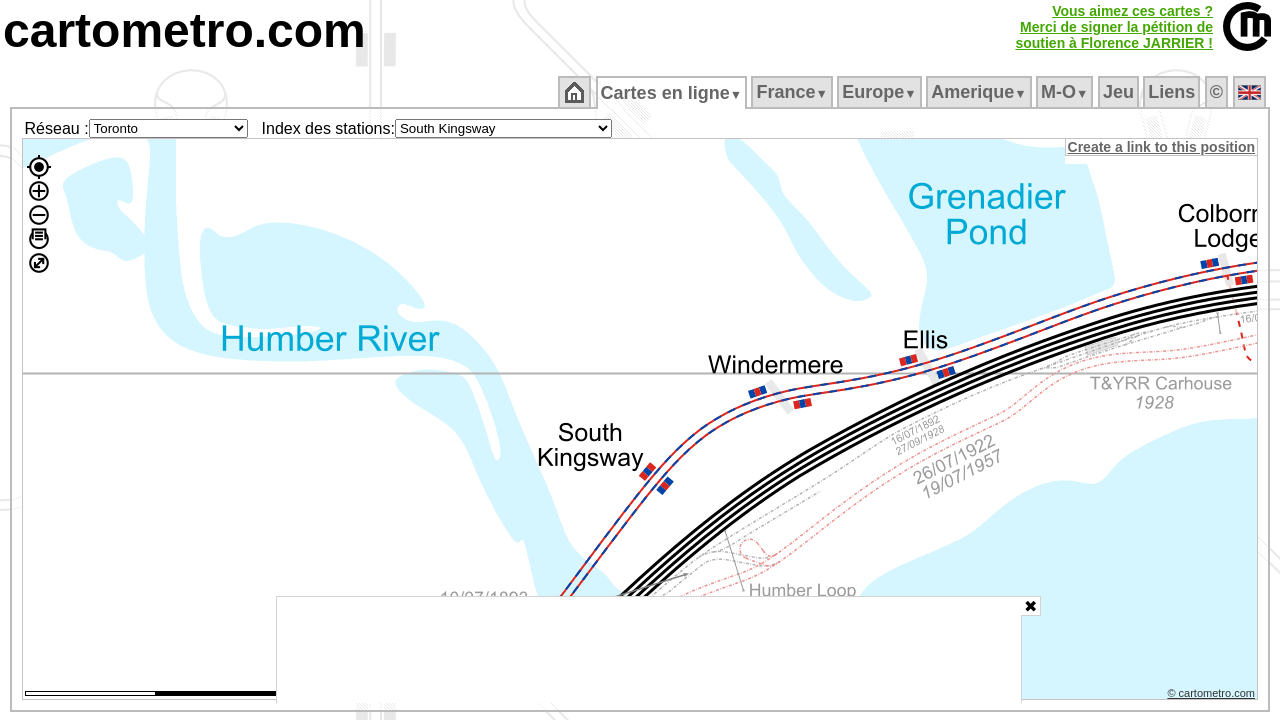  What do you see at coordinates (1173, 92) in the screenshot?
I see `Liens` at bounding box center [1173, 92].